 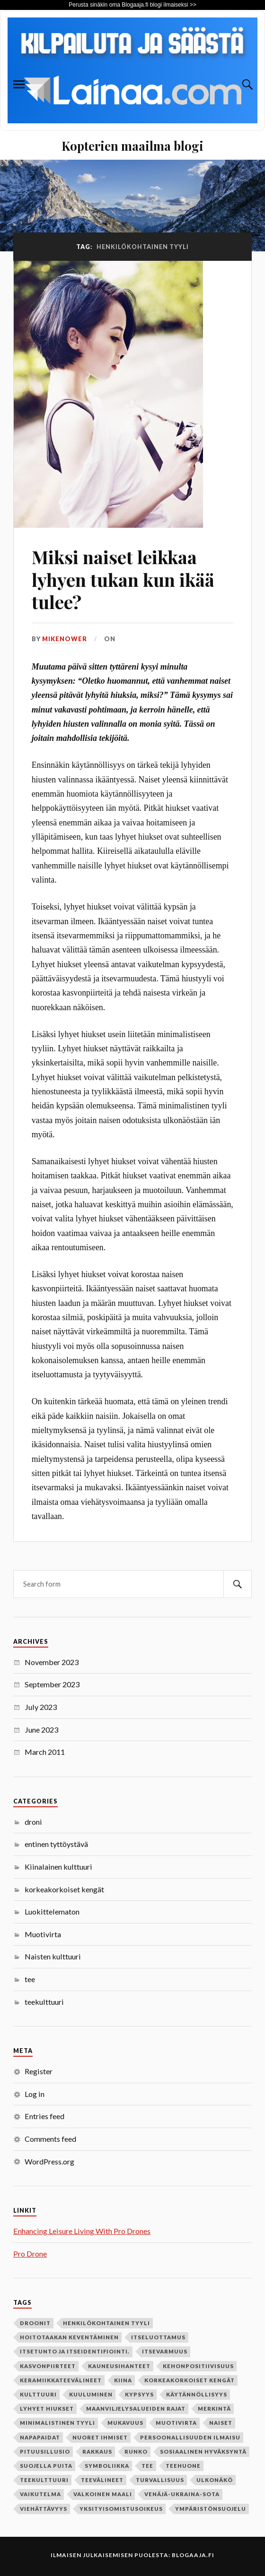 I want to click on entinen tyttöystävä, so click(x=56, y=1843).